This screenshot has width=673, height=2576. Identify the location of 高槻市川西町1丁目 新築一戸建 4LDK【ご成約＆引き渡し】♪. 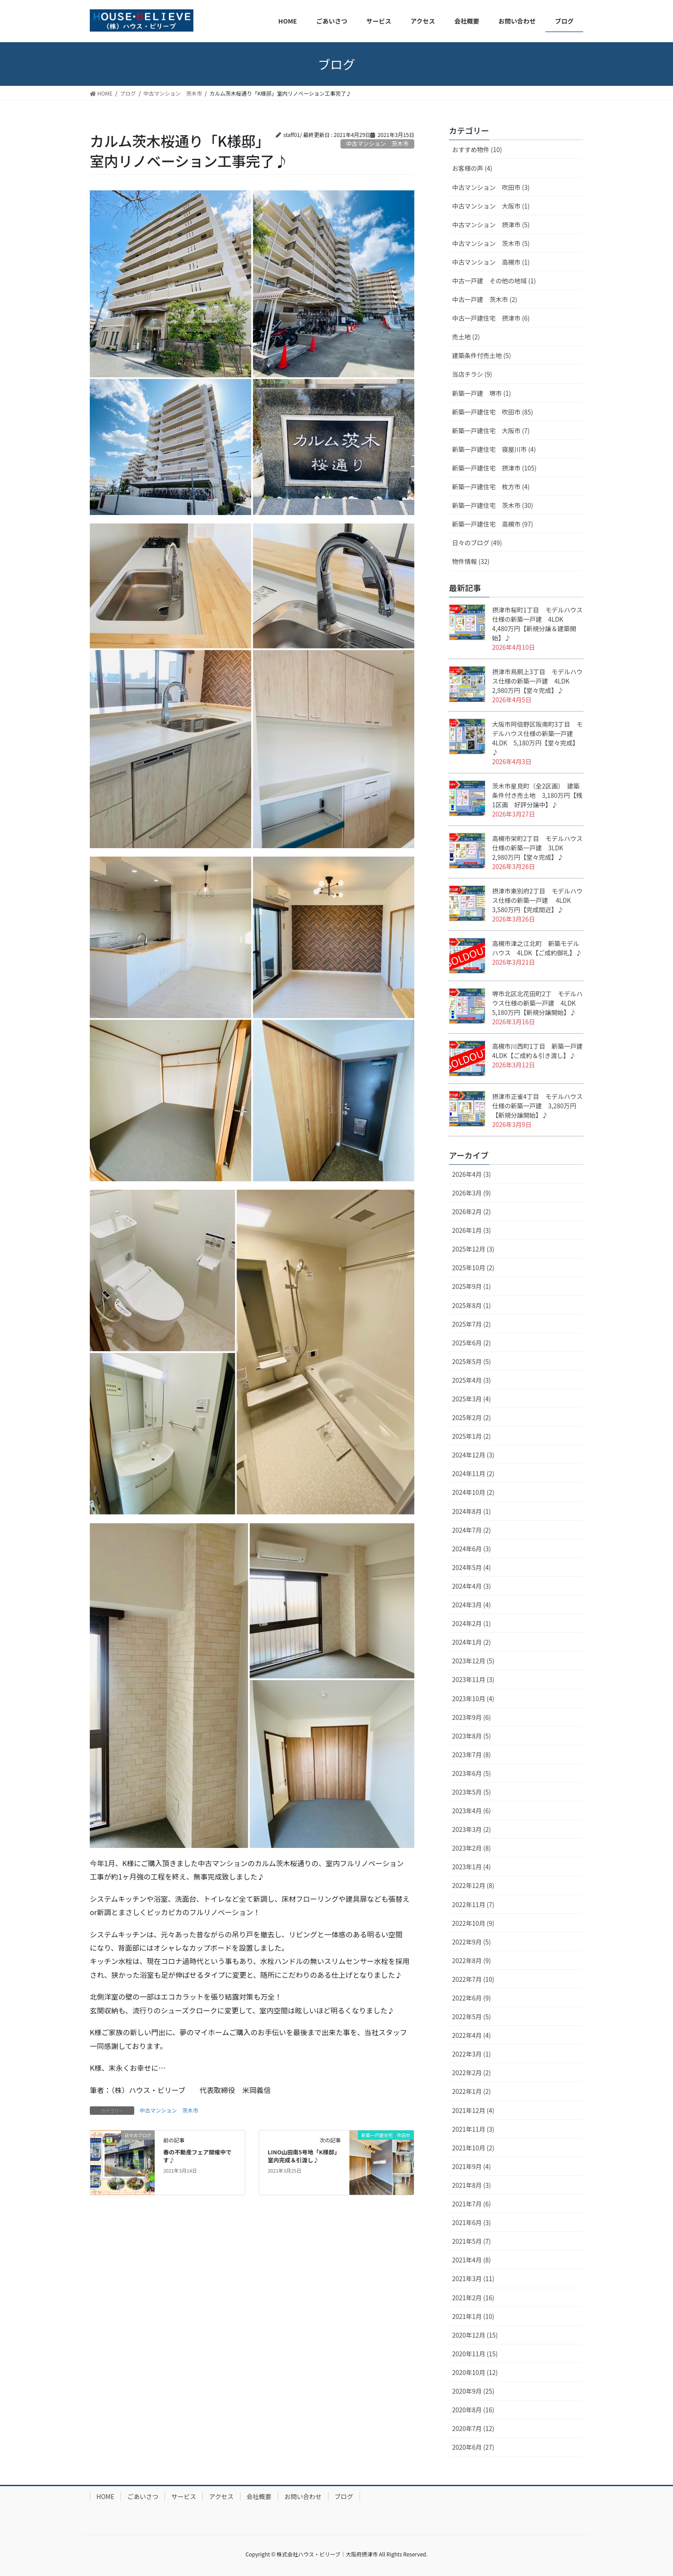
(540, 1051).